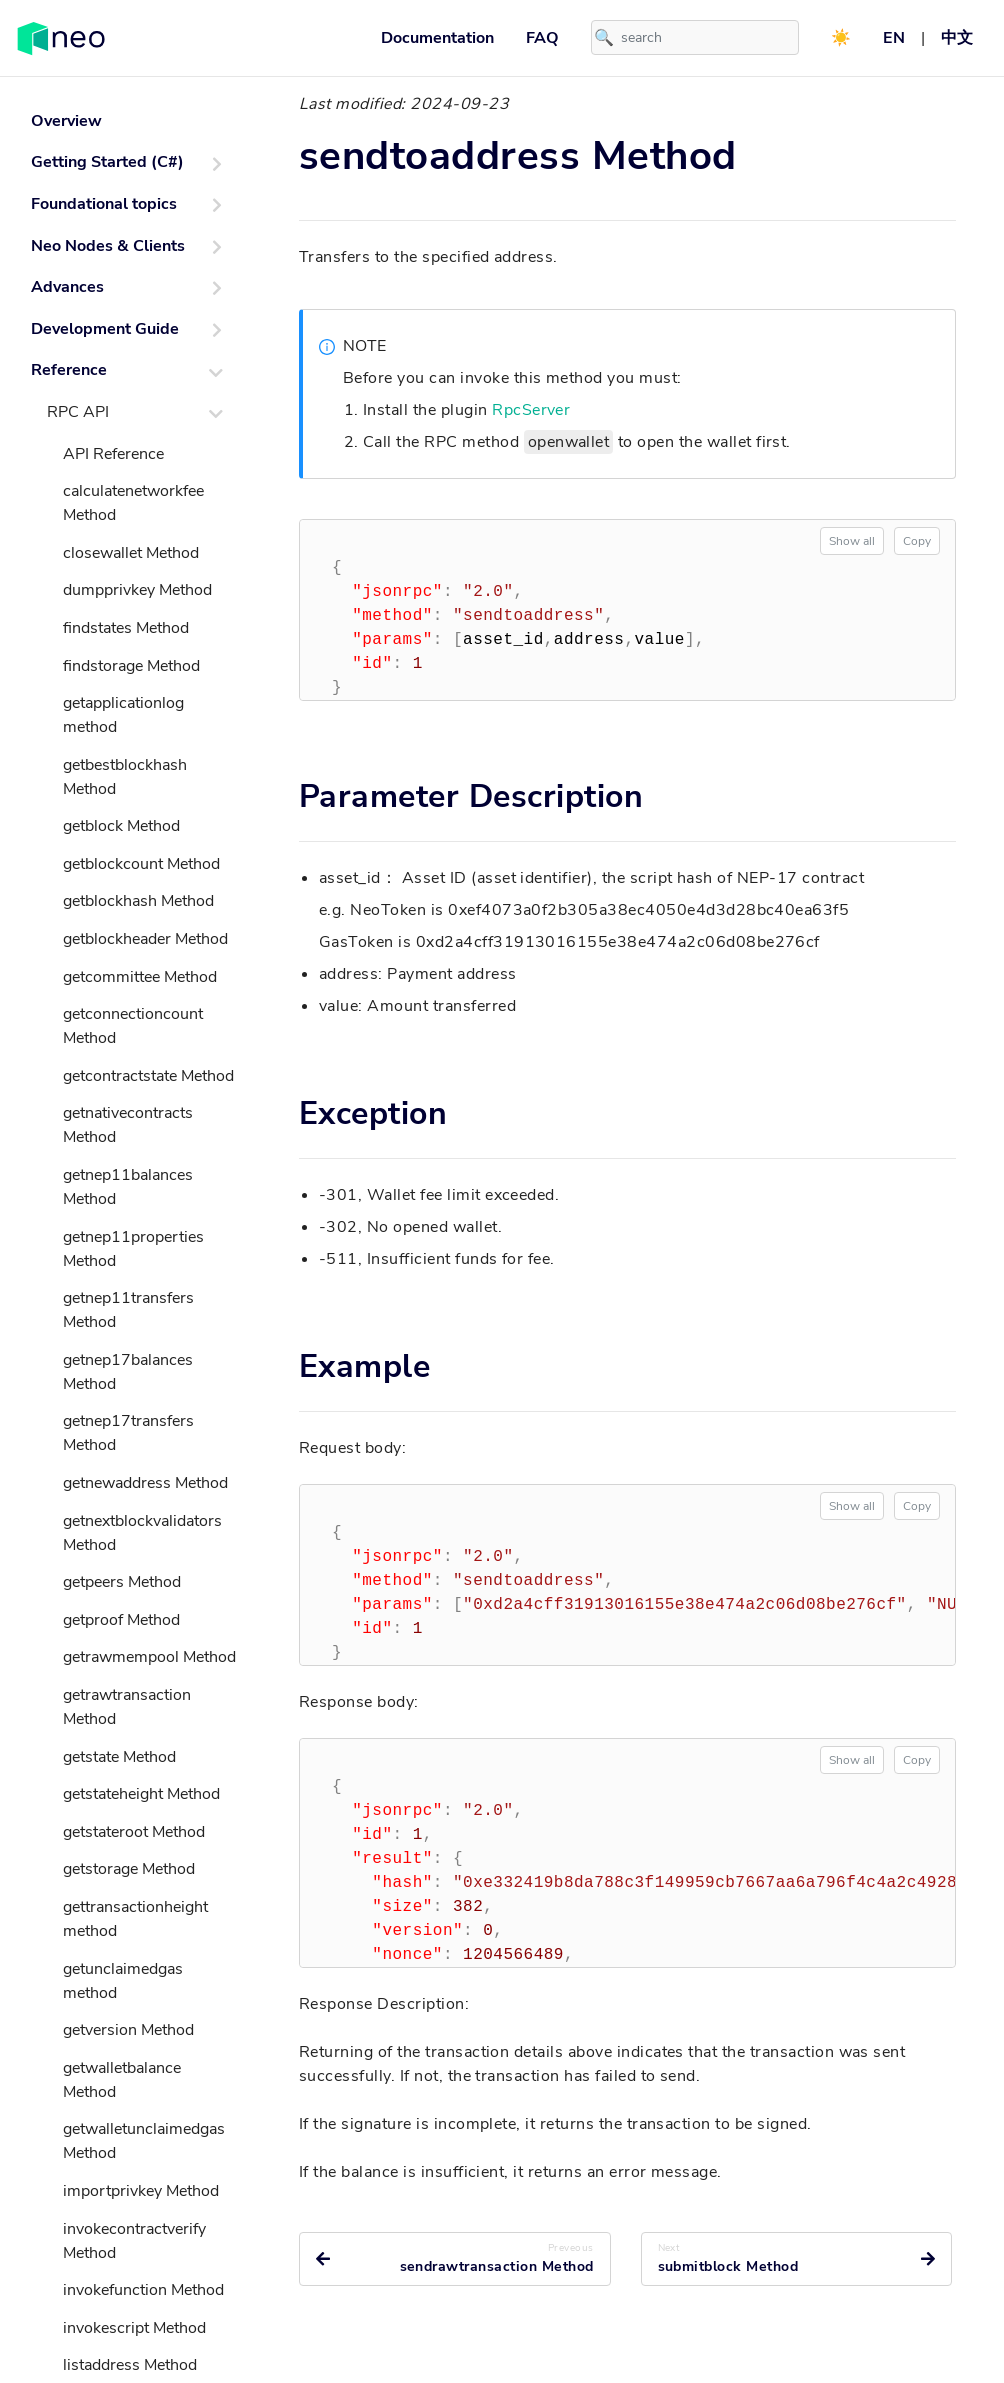 The height and width of the screenshot is (2383, 1004). What do you see at coordinates (852, 541) in the screenshot?
I see `Show all` at bounding box center [852, 541].